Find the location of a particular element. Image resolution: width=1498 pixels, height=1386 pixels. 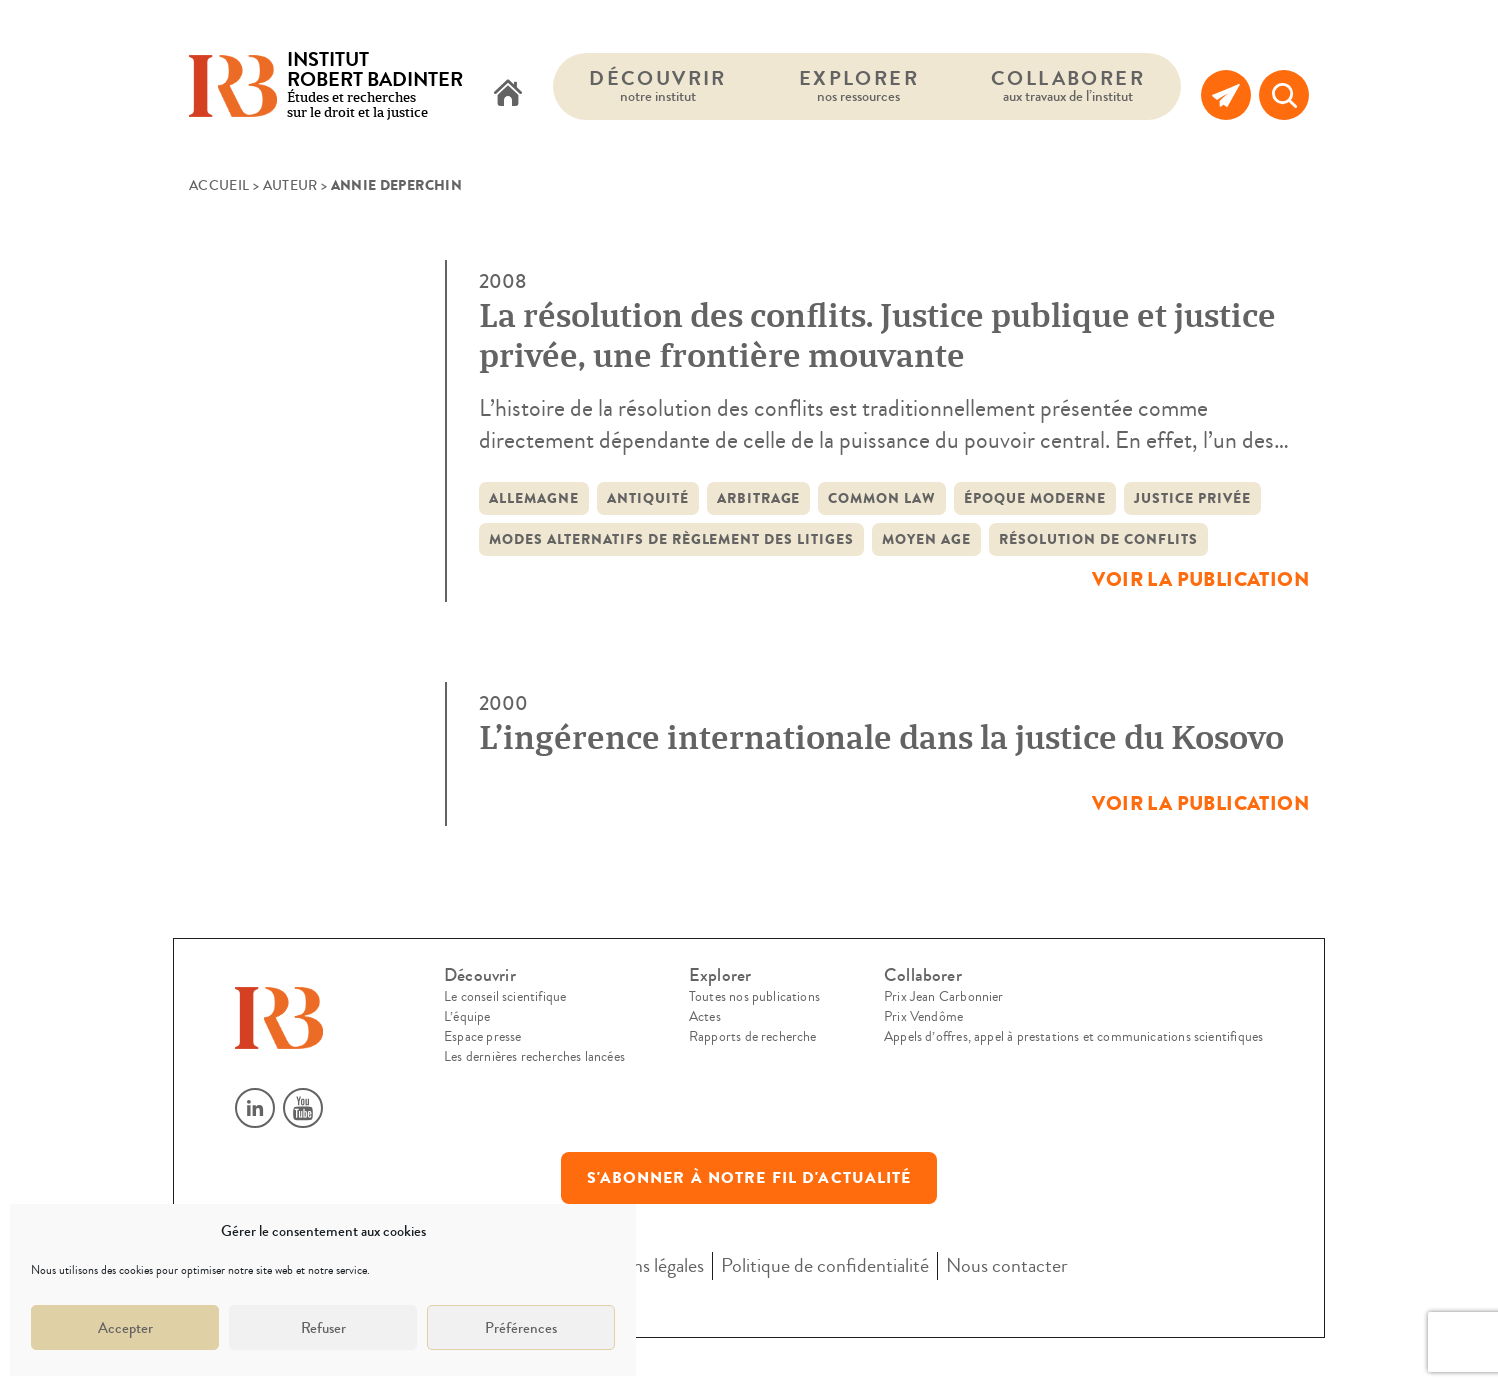

Les dernières recherches lancées is located at coordinates (534, 1057).